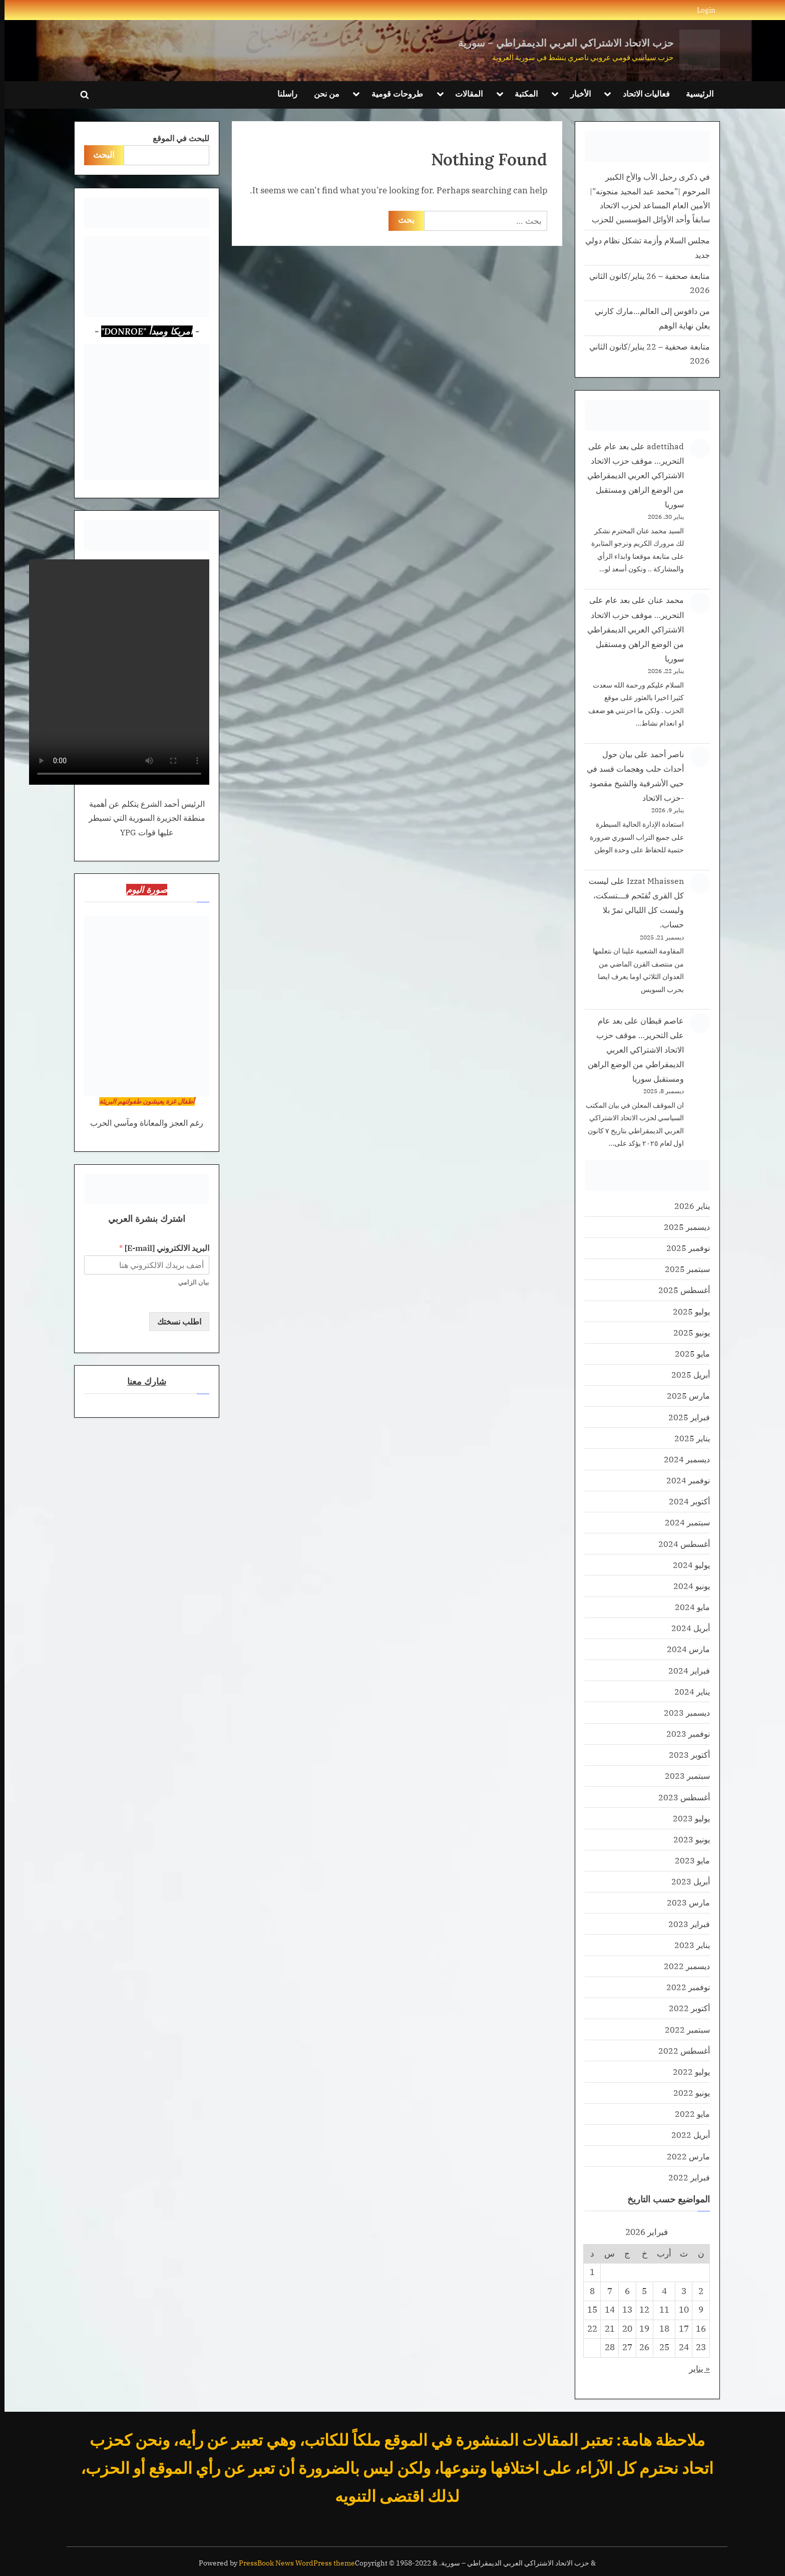 The height and width of the screenshot is (2576, 785). I want to click on مارس 2023, so click(683, 1902).